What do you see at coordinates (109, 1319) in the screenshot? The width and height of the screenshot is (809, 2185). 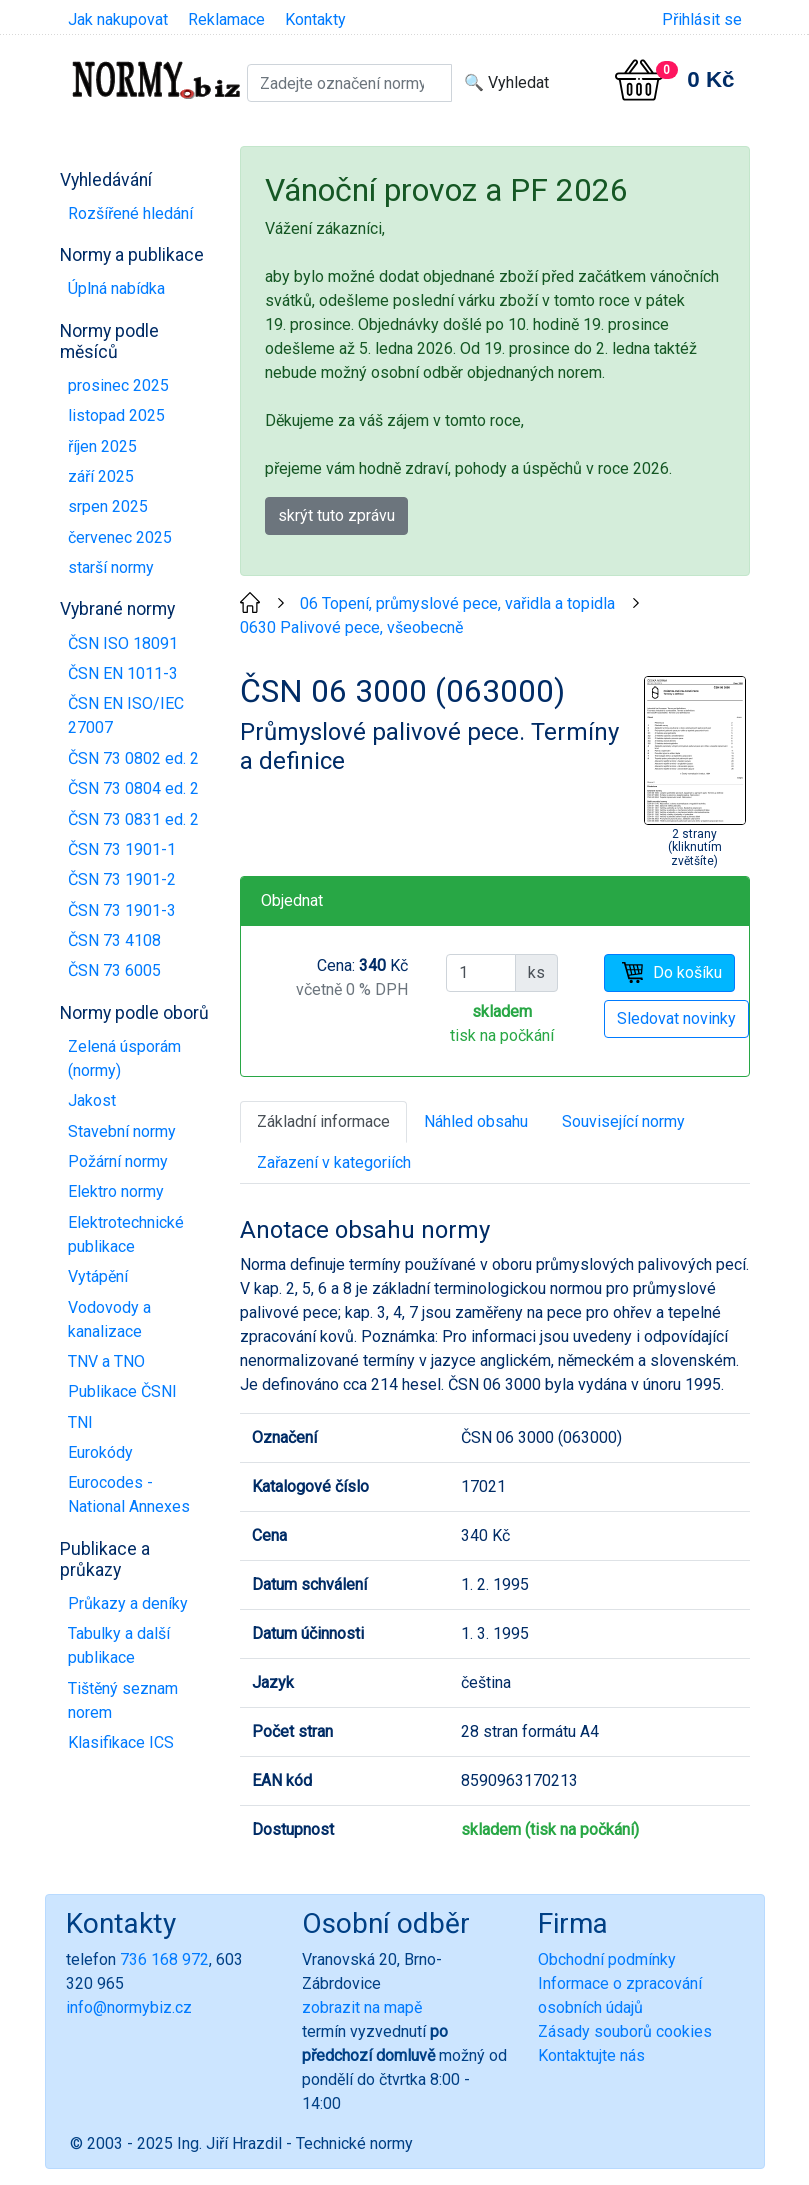 I see `Vodovody a kanalizace` at bounding box center [109, 1319].